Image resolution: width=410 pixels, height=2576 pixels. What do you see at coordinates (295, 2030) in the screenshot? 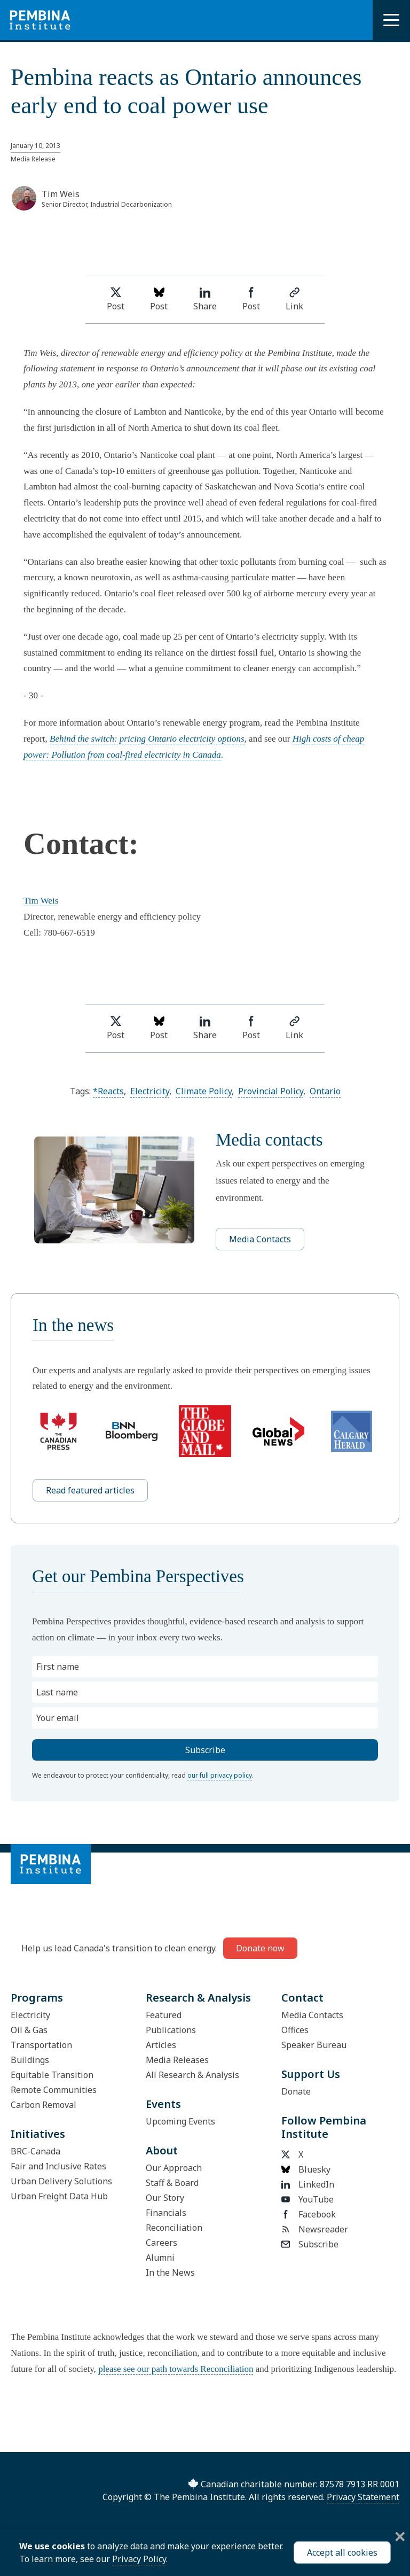
I see `Offices` at bounding box center [295, 2030].